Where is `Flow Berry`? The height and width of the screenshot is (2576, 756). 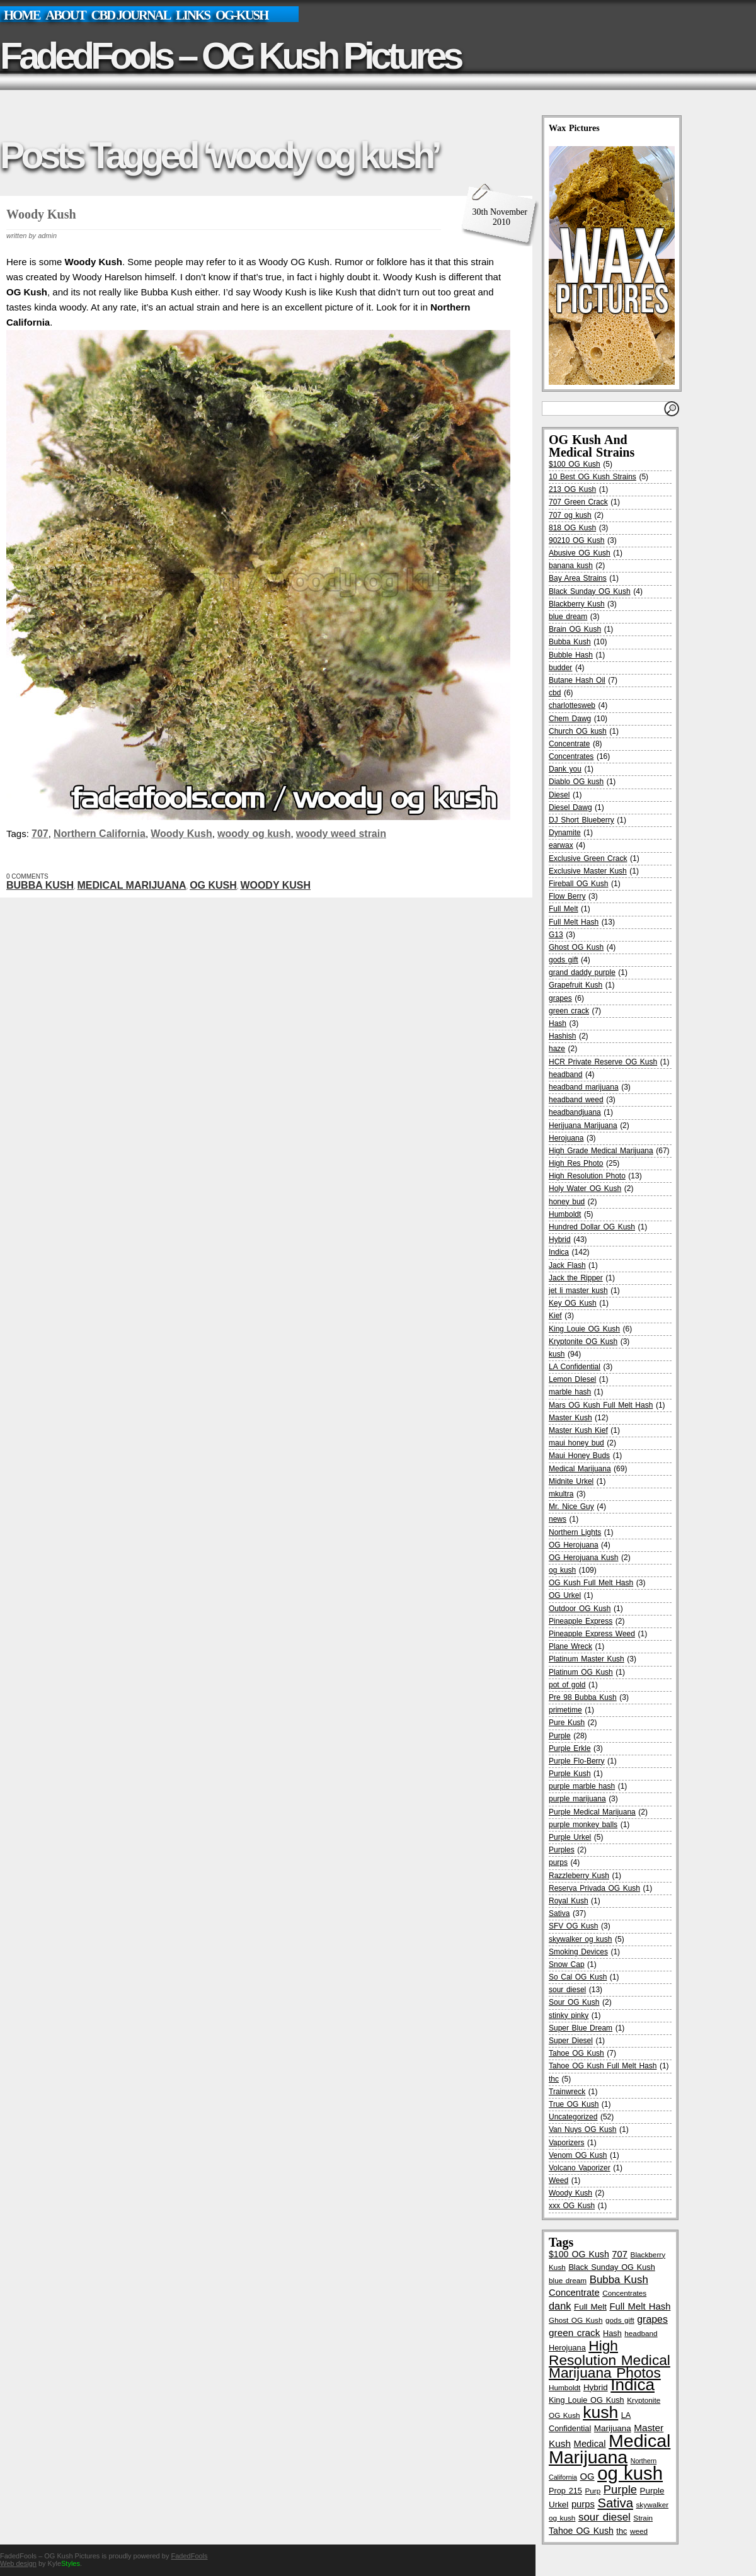 Flow Berry is located at coordinates (567, 896).